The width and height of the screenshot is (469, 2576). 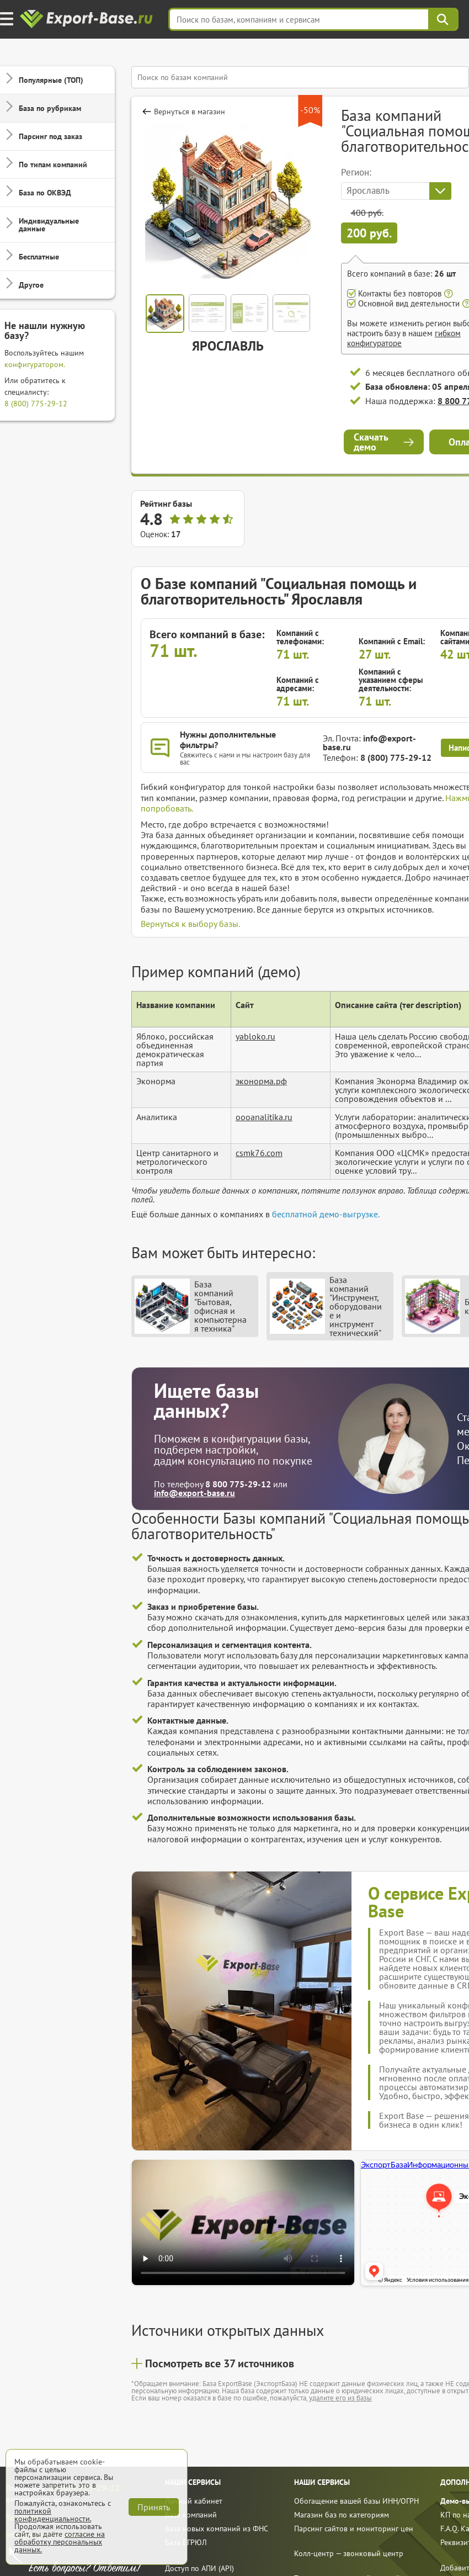 What do you see at coordinates (34, 364) in the screenshot?
I see `конфигуратором.` at bounding box center [34, 364].